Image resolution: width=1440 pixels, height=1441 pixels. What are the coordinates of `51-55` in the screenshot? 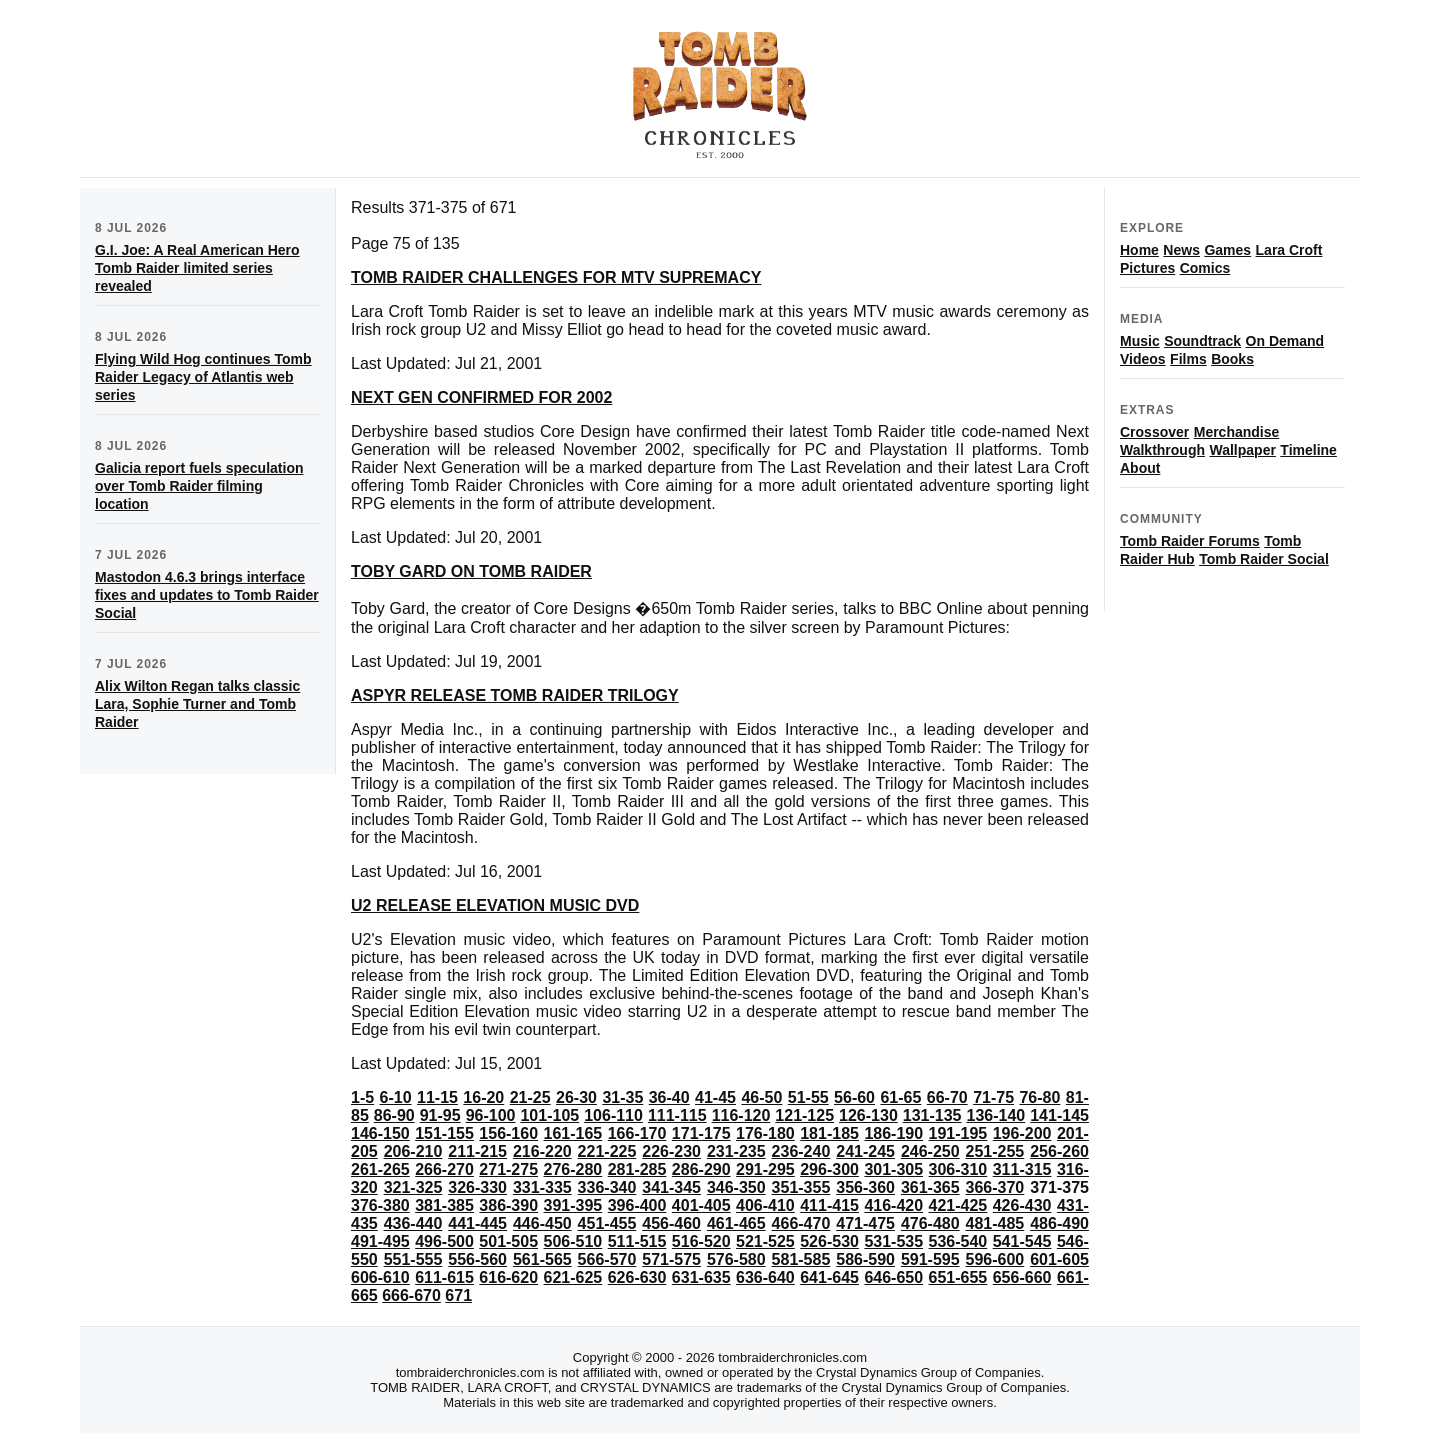 It's located at (808, 1097).